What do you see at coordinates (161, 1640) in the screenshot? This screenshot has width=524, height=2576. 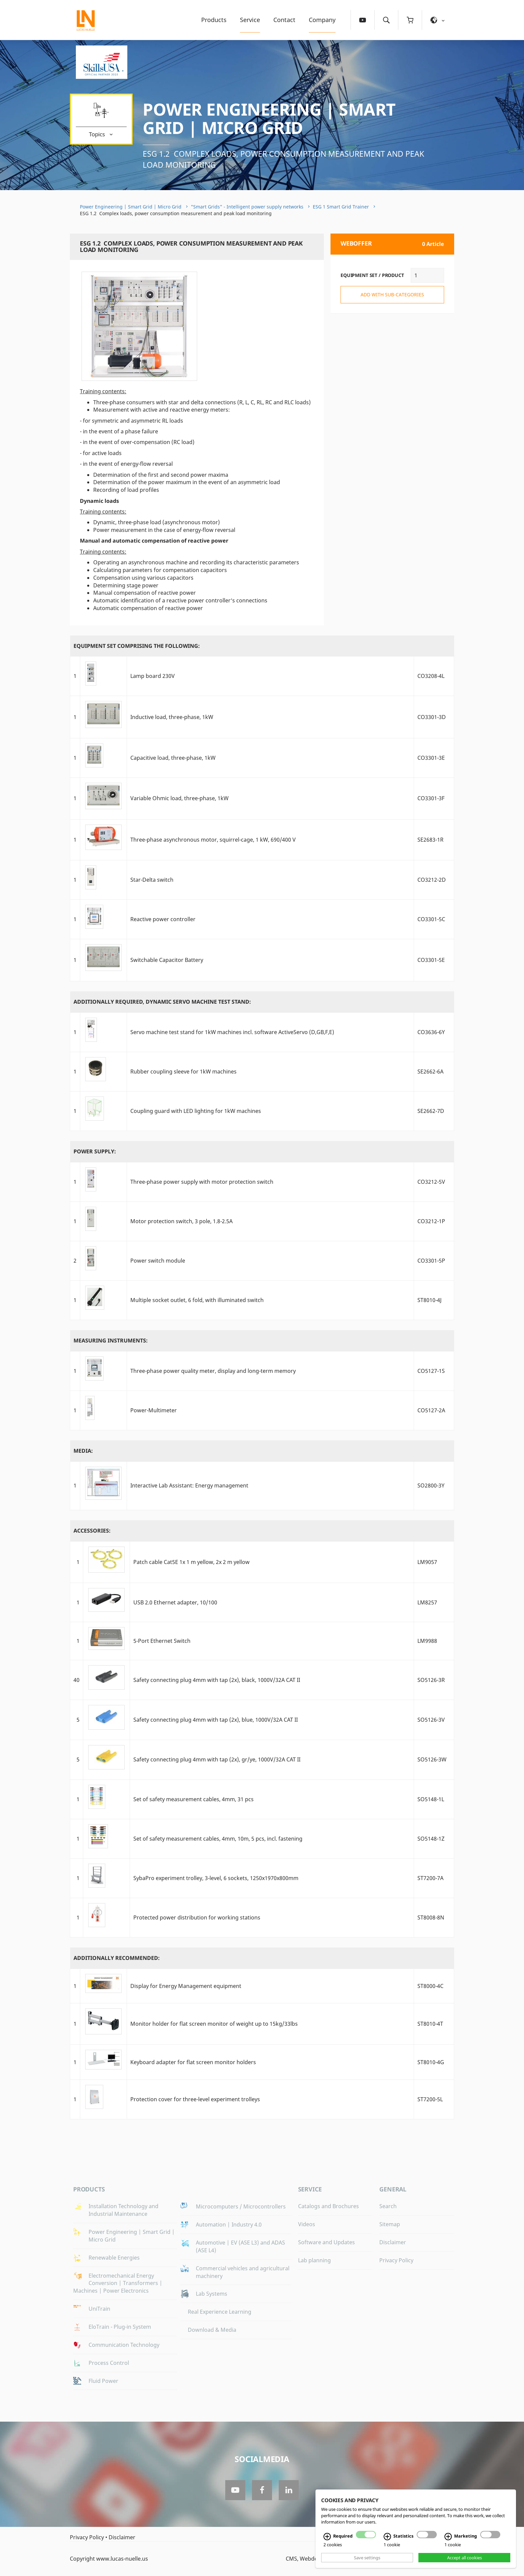 I see `5-Port Ethernet Switch` at bounding box center [161, 1640].